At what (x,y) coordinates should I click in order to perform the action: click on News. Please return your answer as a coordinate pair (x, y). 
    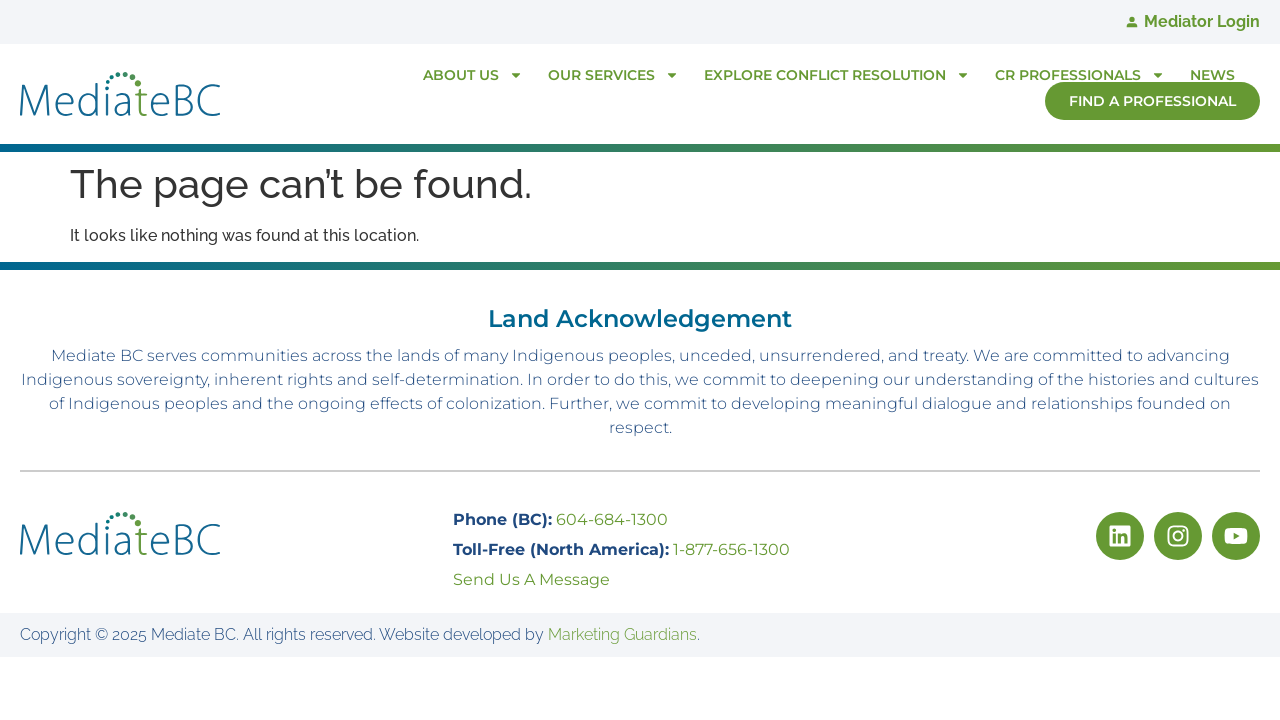
    Looking at the image, I should click on (1212, 75).